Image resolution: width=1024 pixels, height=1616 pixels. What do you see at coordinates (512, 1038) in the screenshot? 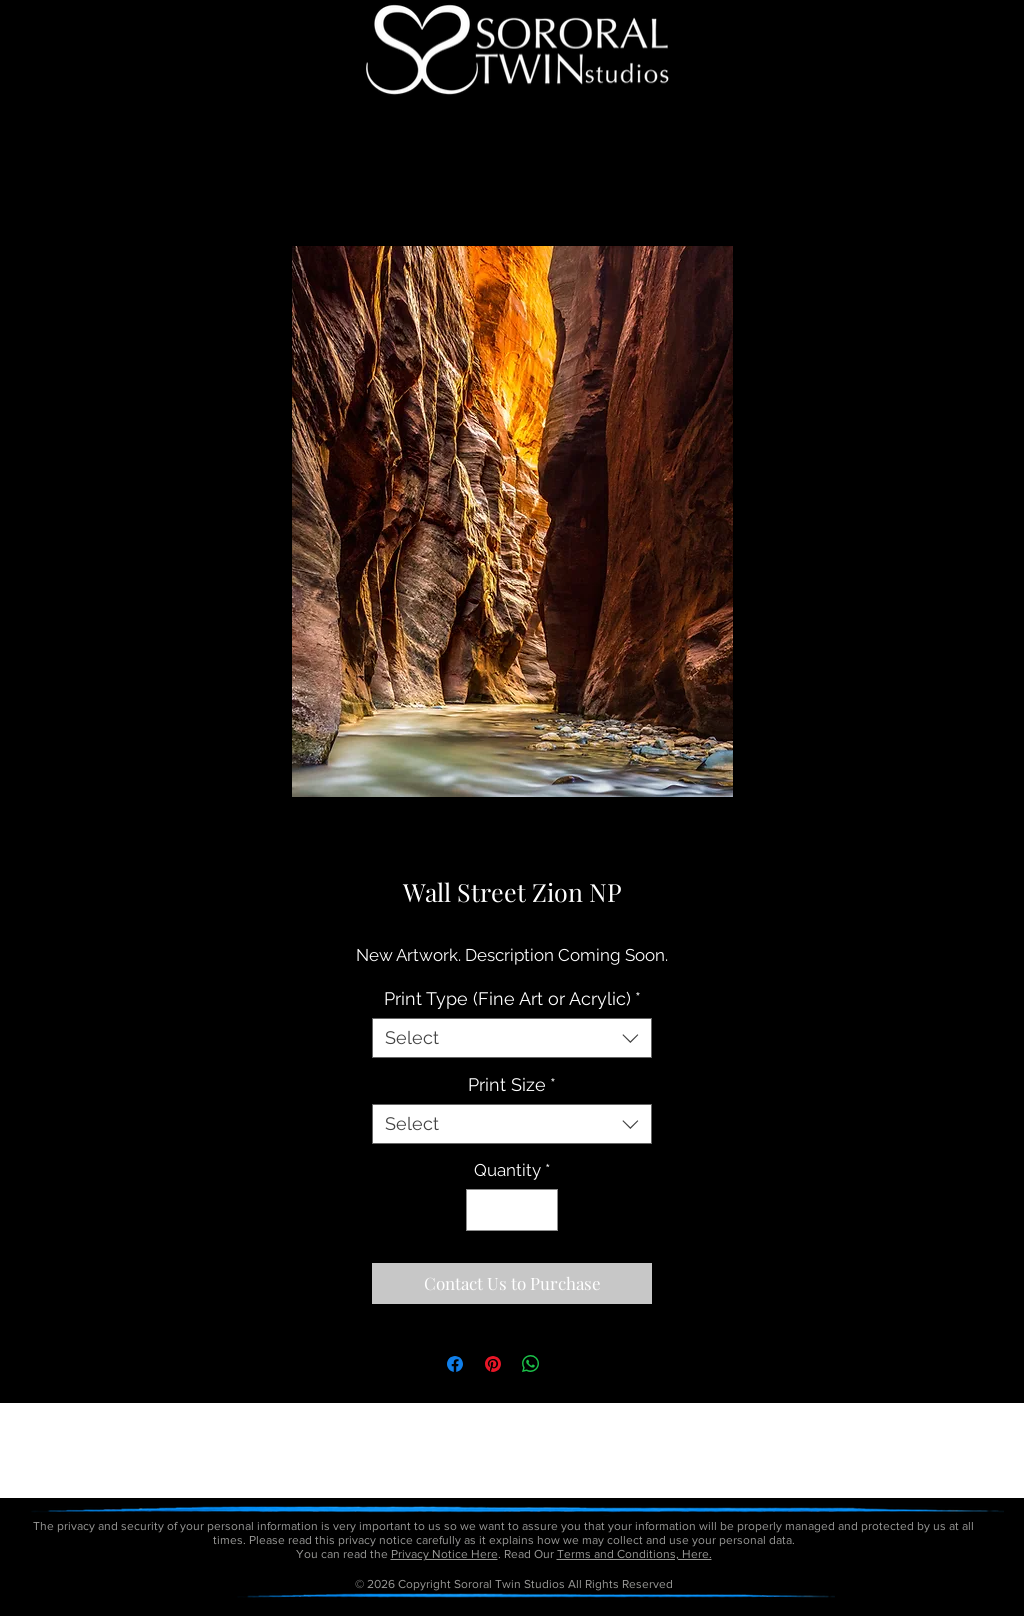
I see `[combobox]` at bounding box center [512, 1038].